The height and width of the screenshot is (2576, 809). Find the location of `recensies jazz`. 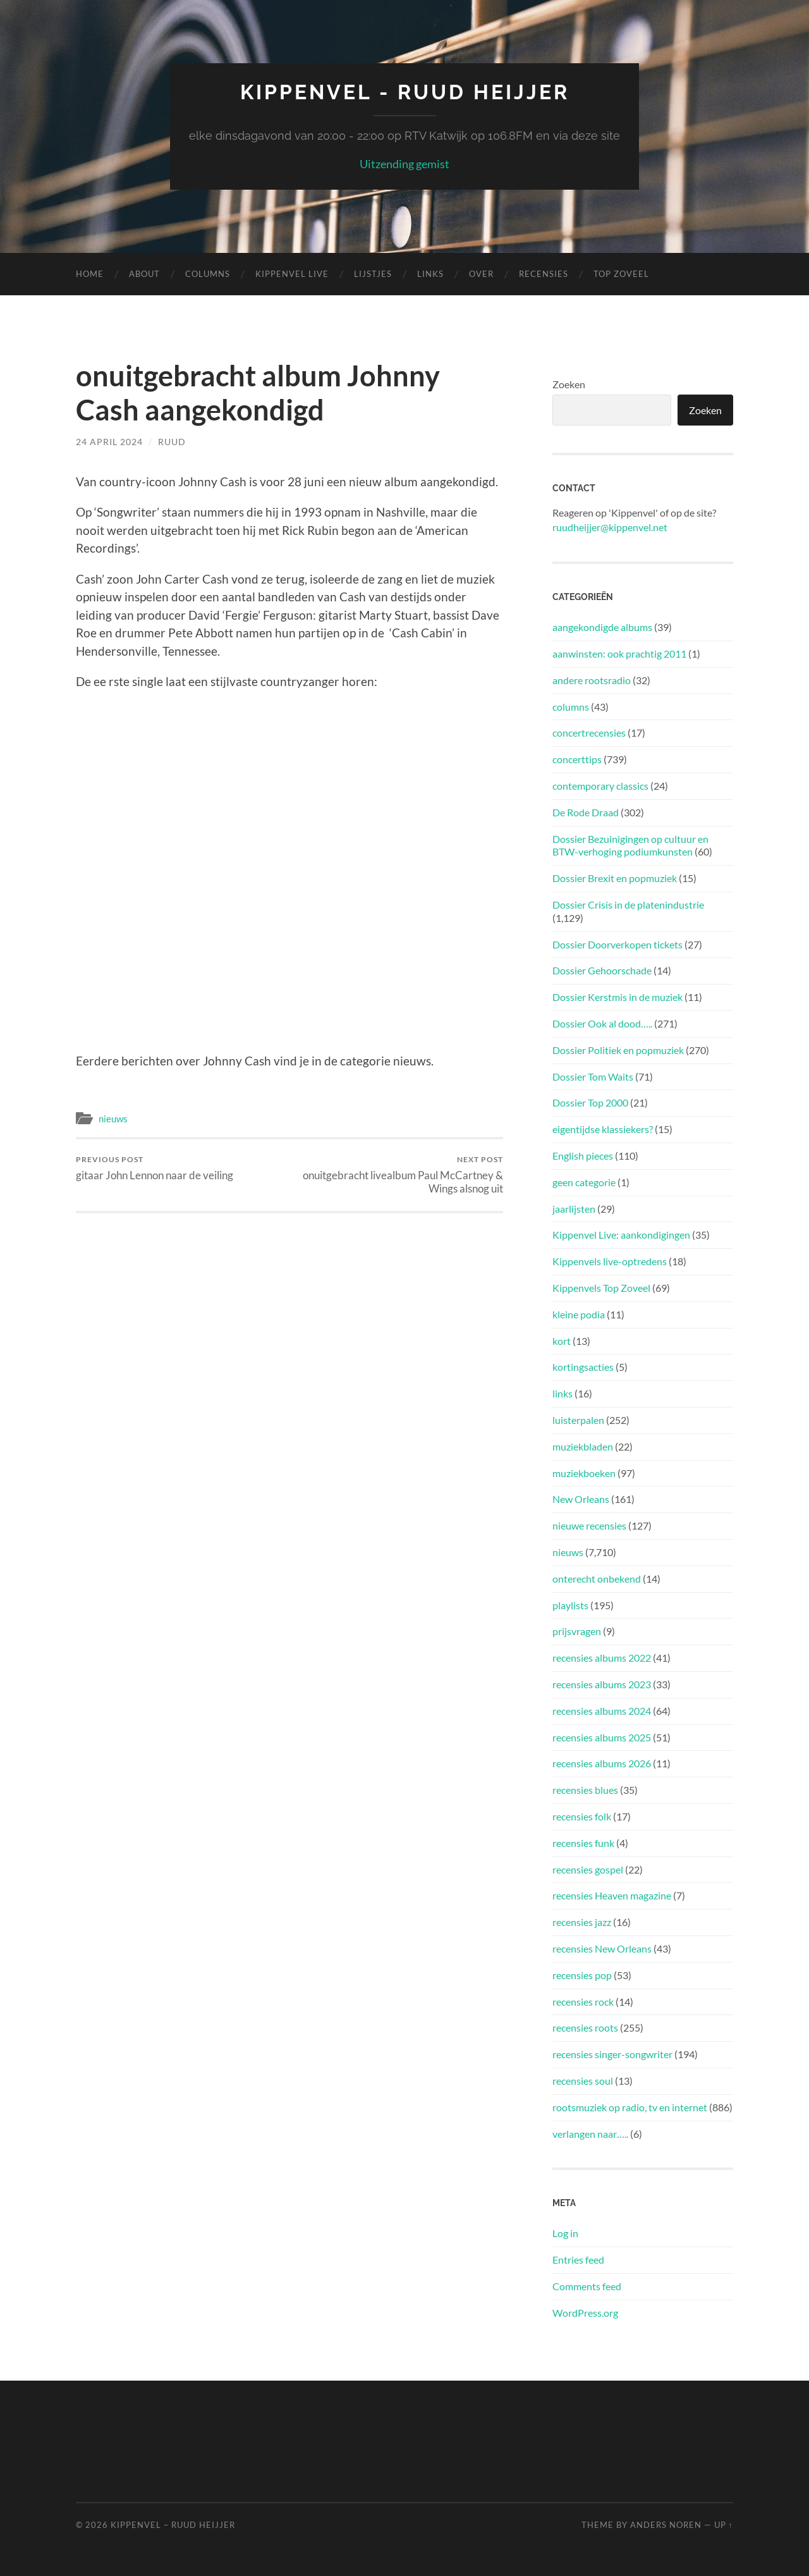

recensies jazz is located at coordinates (581, 1922).